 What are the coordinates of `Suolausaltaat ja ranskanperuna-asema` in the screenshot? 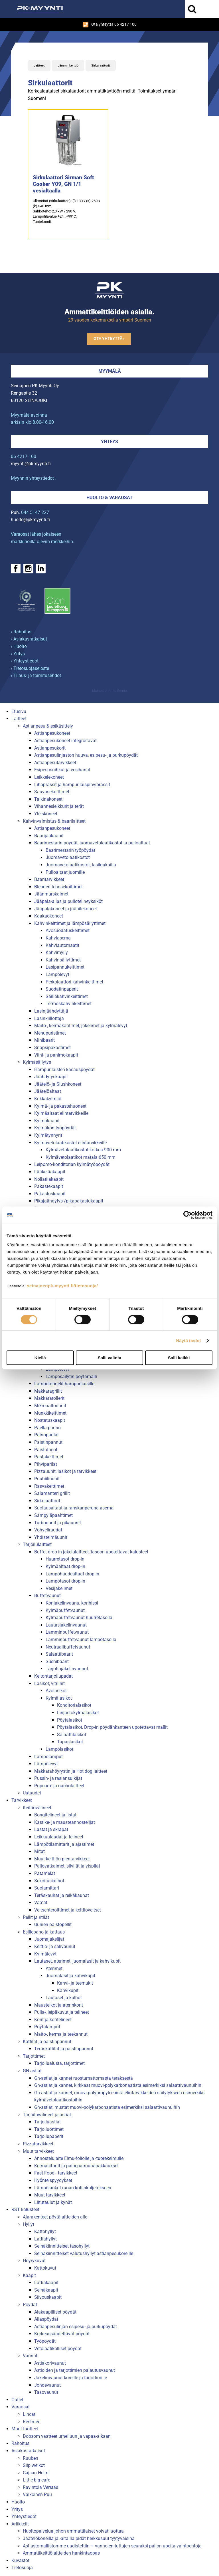 It's located at (73, 1508).